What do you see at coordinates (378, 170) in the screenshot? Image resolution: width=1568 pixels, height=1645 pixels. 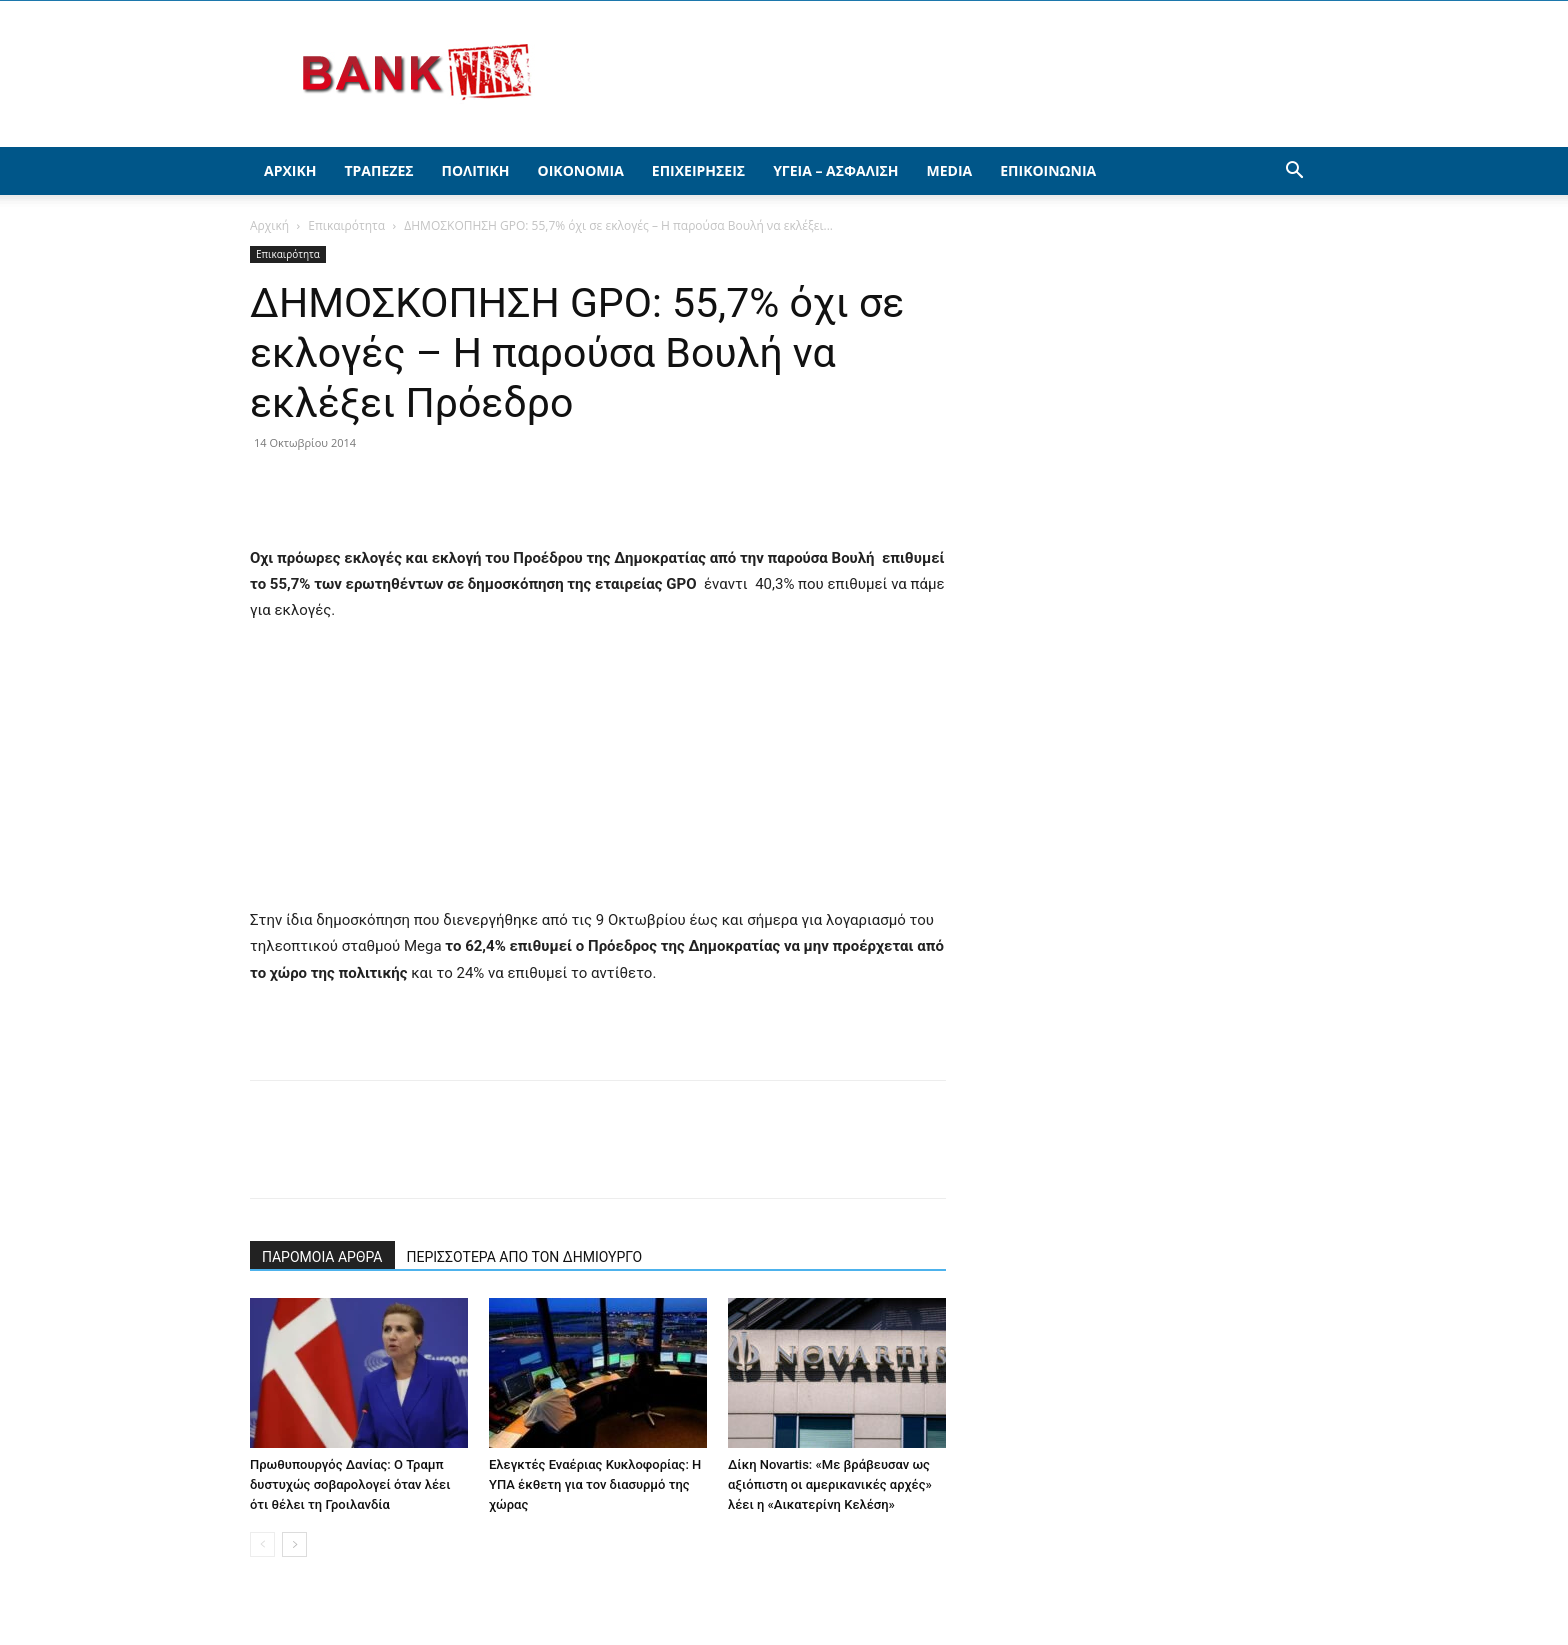 I see `Τράπεζες` at bounding box center [378, 170].